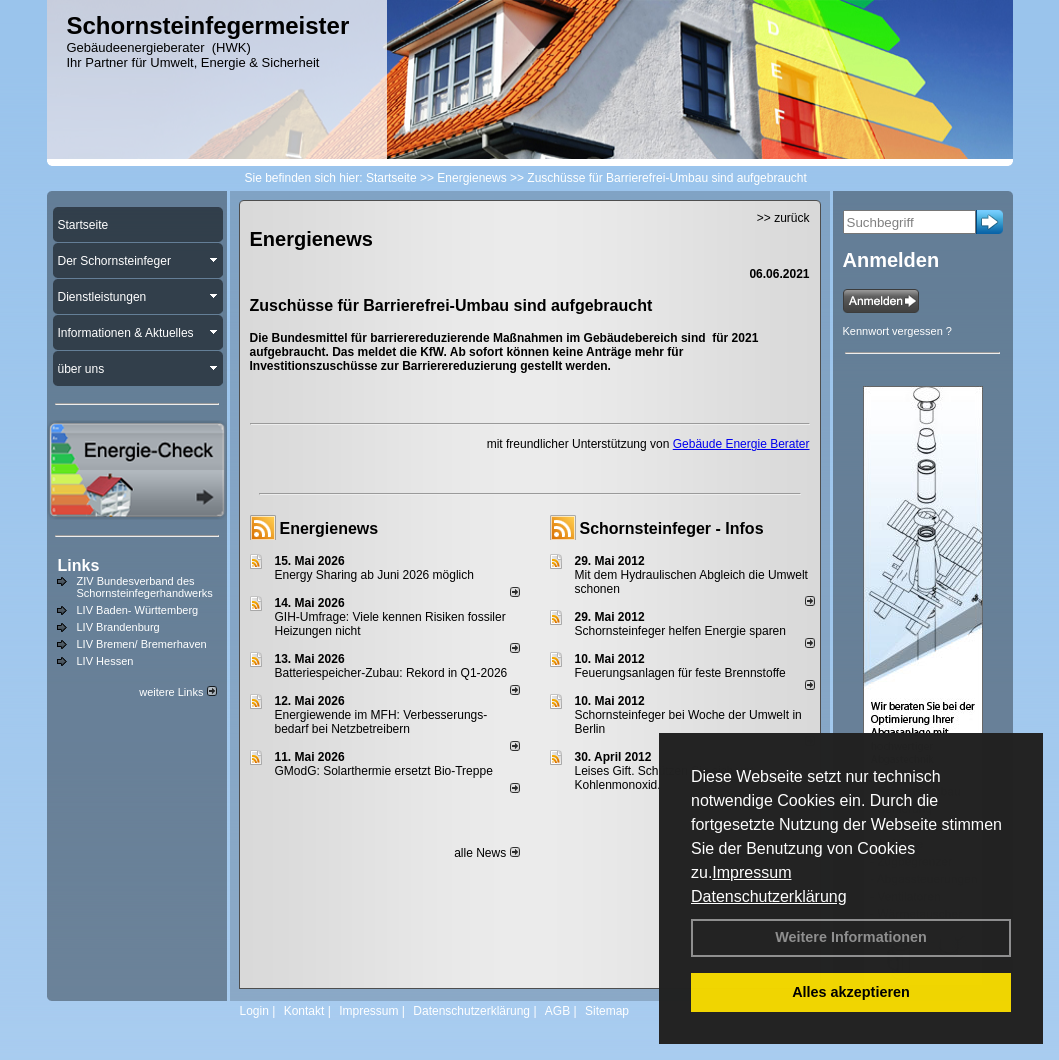 The image size is (1059, 1060). I want to click on Energienews, so click(329, 528).